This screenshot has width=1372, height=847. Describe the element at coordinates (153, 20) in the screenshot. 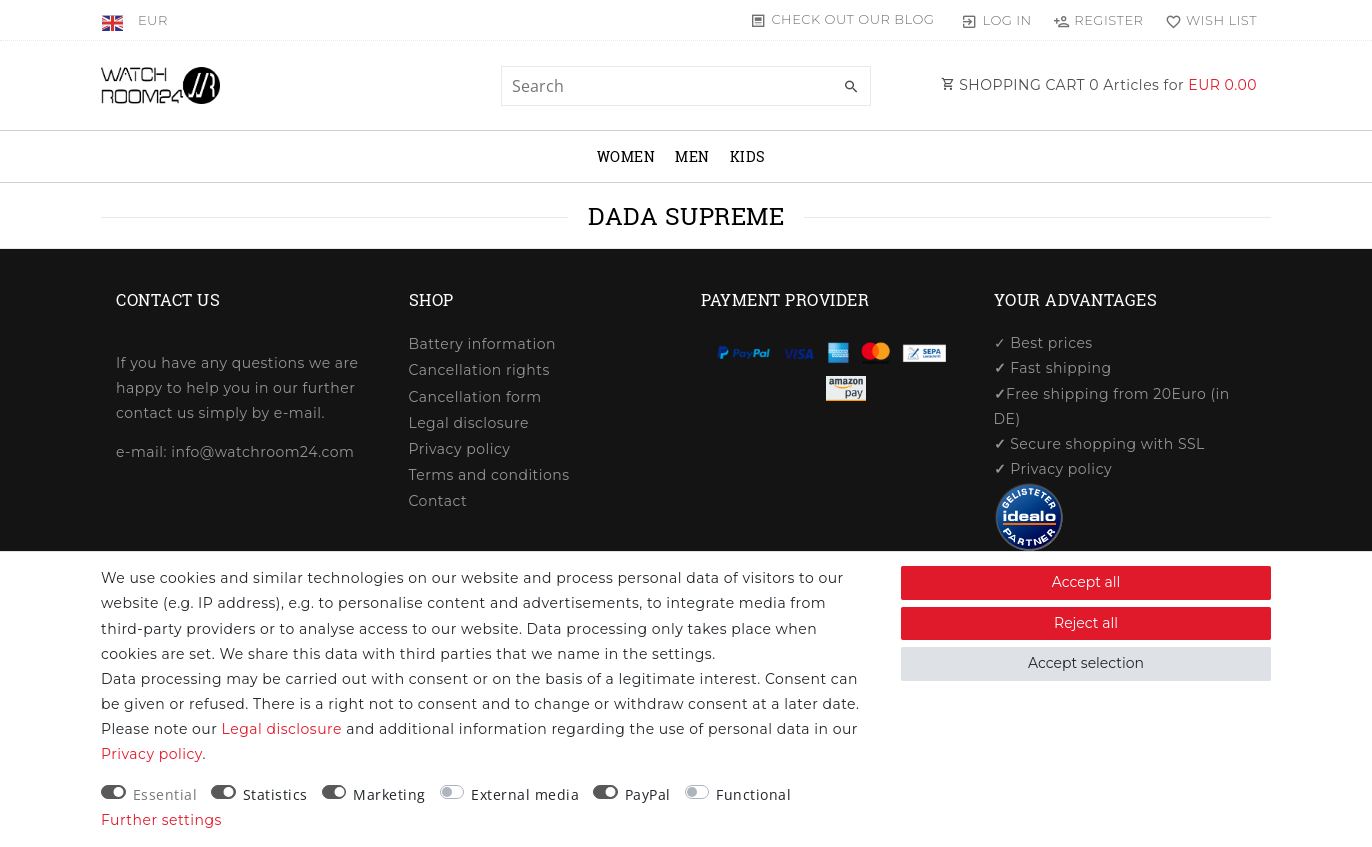

I see `[Currency]` at that location.